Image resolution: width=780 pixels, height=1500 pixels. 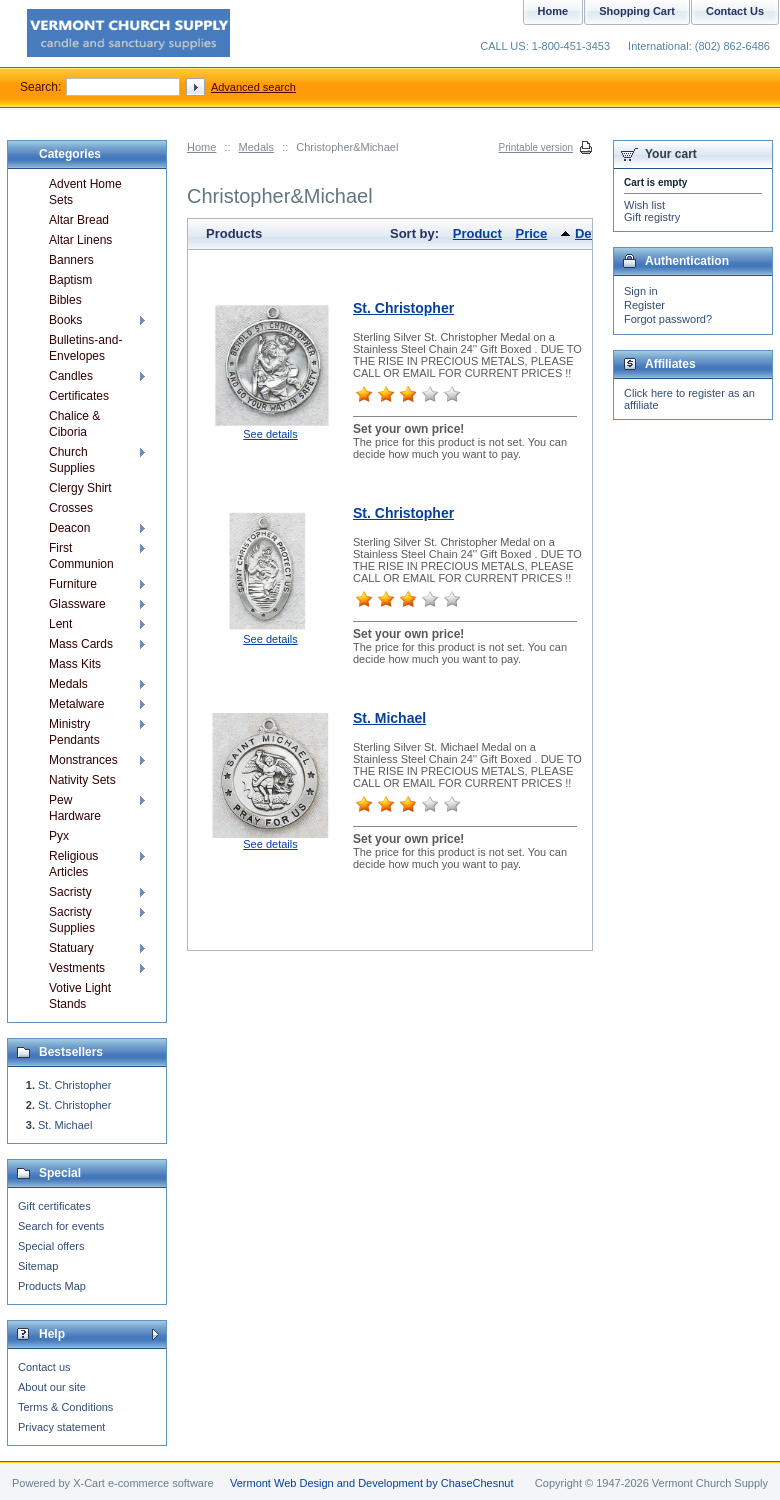 What do you see at coordinates (74, 732) in the screenshot?
I see `Ministry Pendants` at bounding box center [74, 732].